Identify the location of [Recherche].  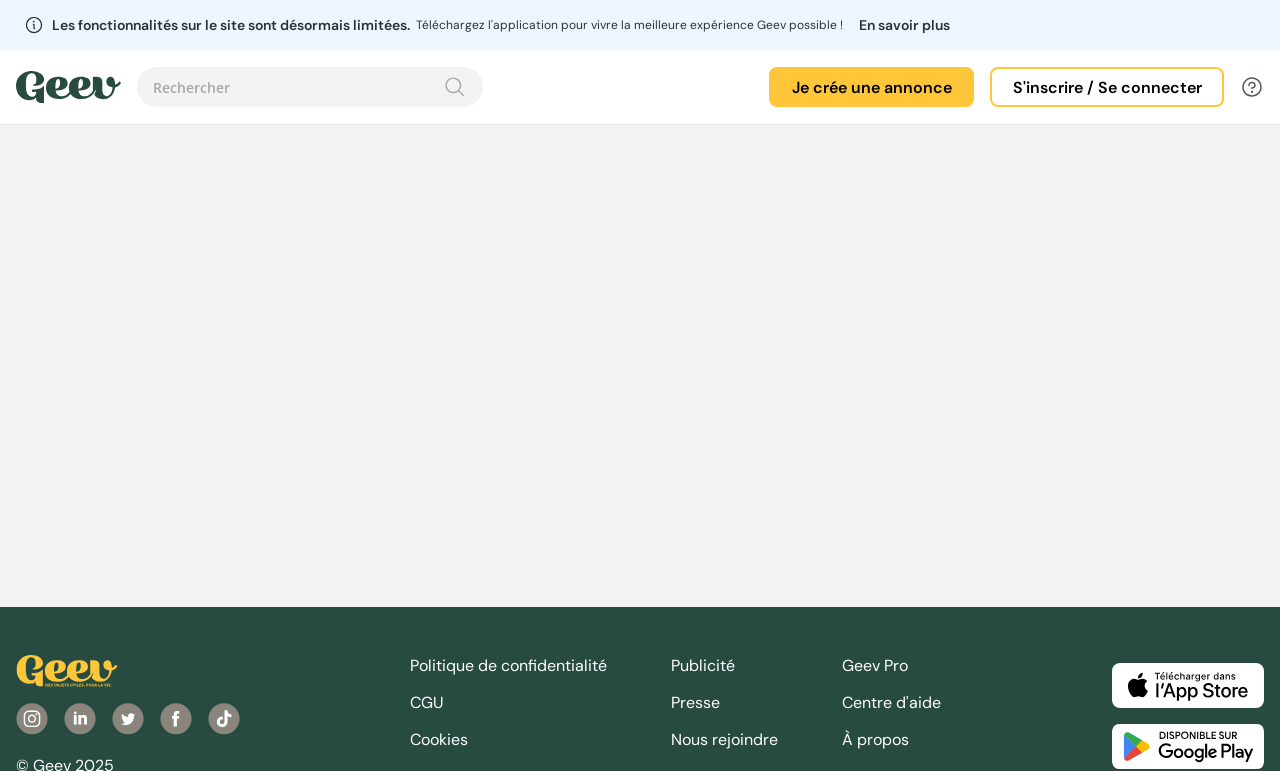
(455, 87).